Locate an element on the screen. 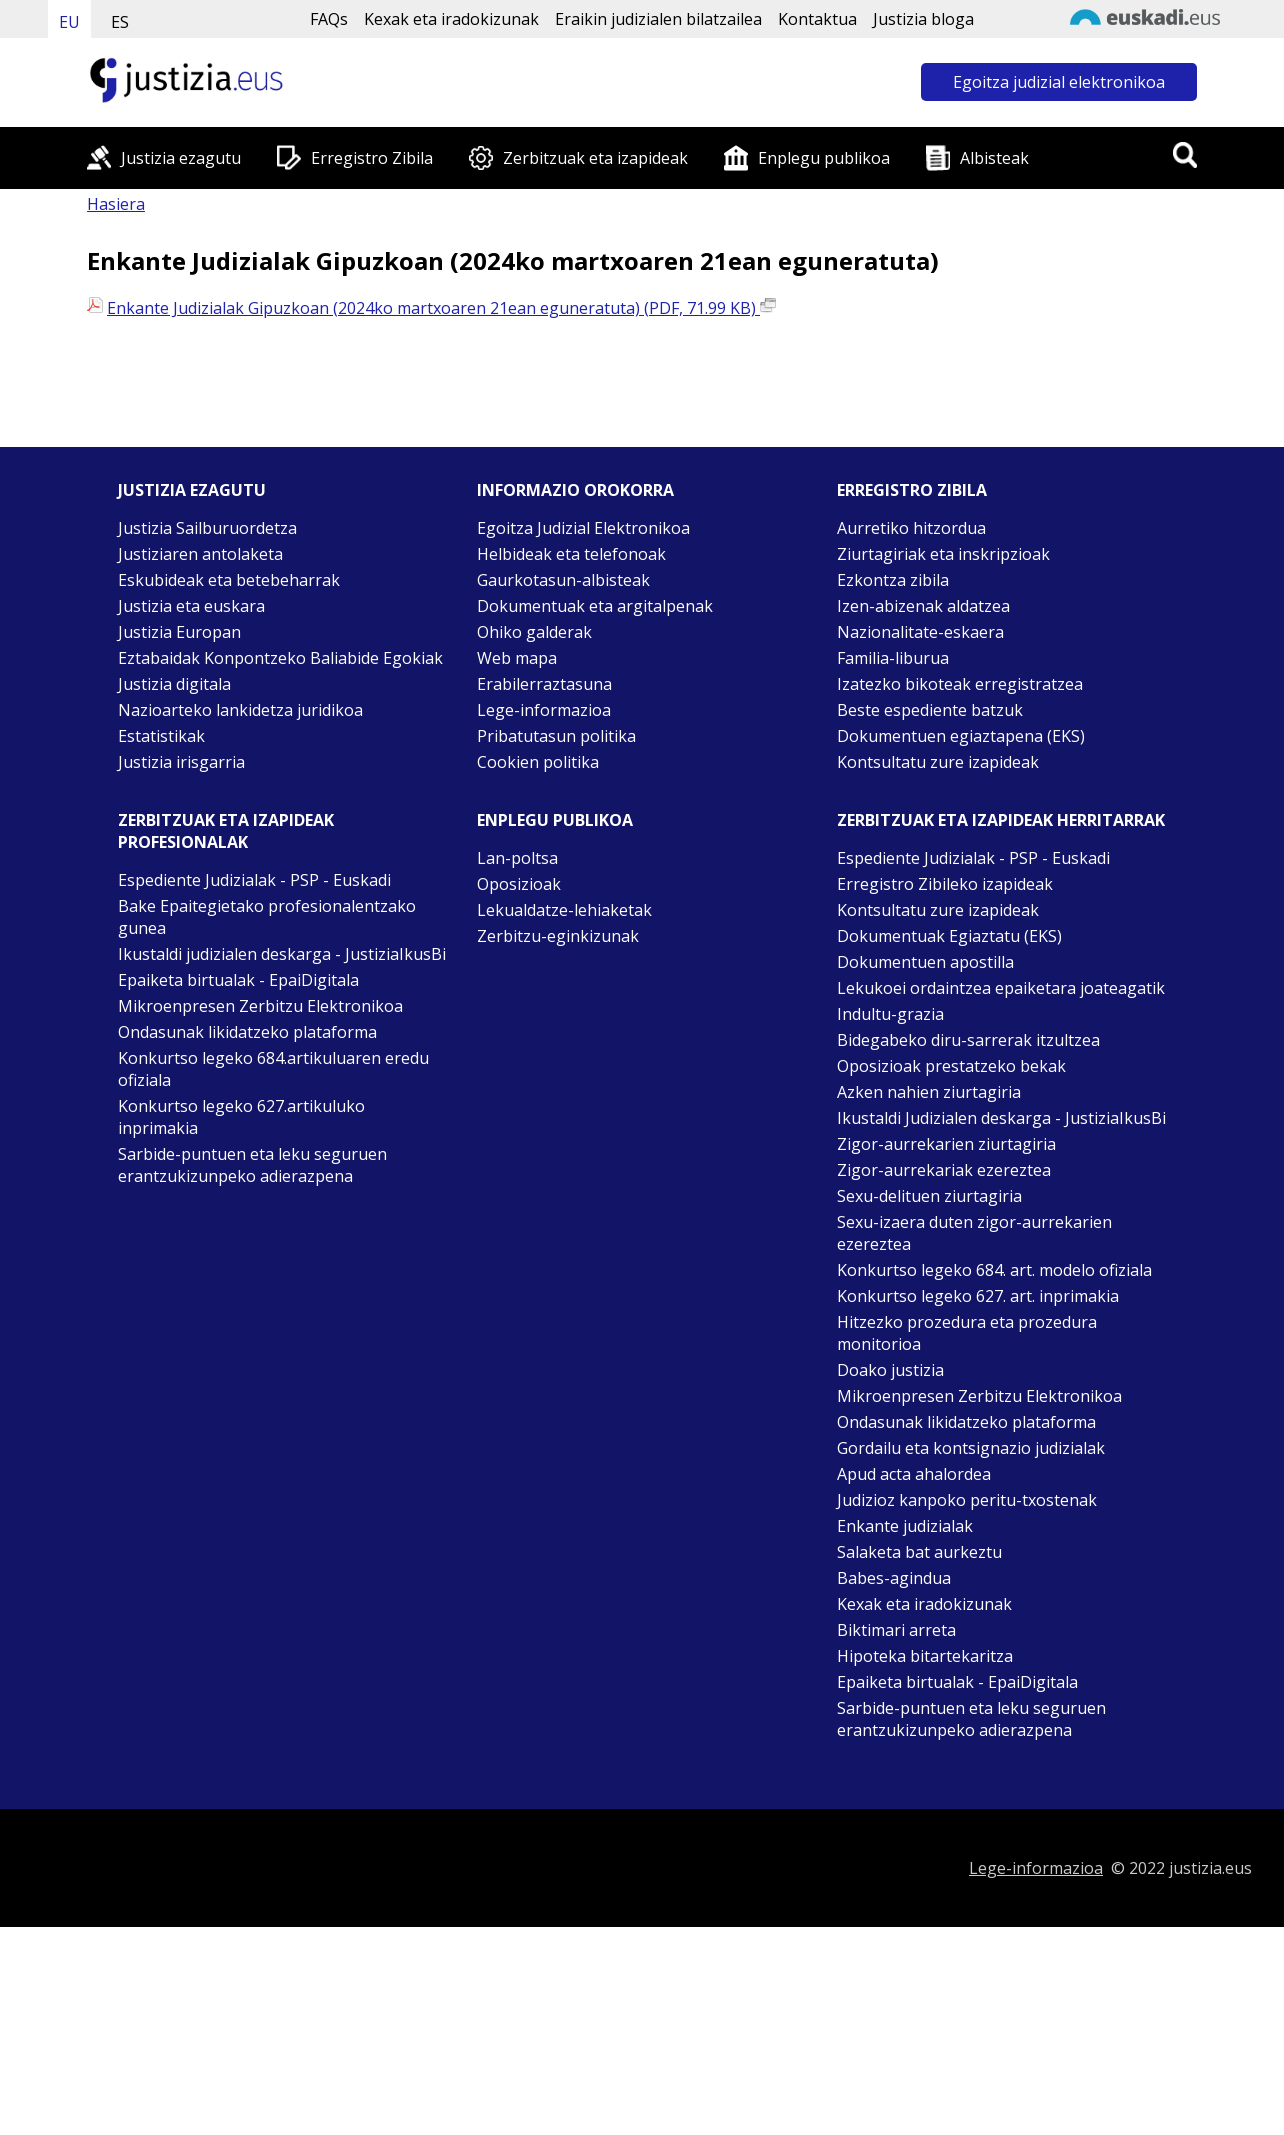 This screenshot has height=2135, width=1284. Bidegabeko diru-sarrerak itzultzea is located at coordinates (968, 1040).